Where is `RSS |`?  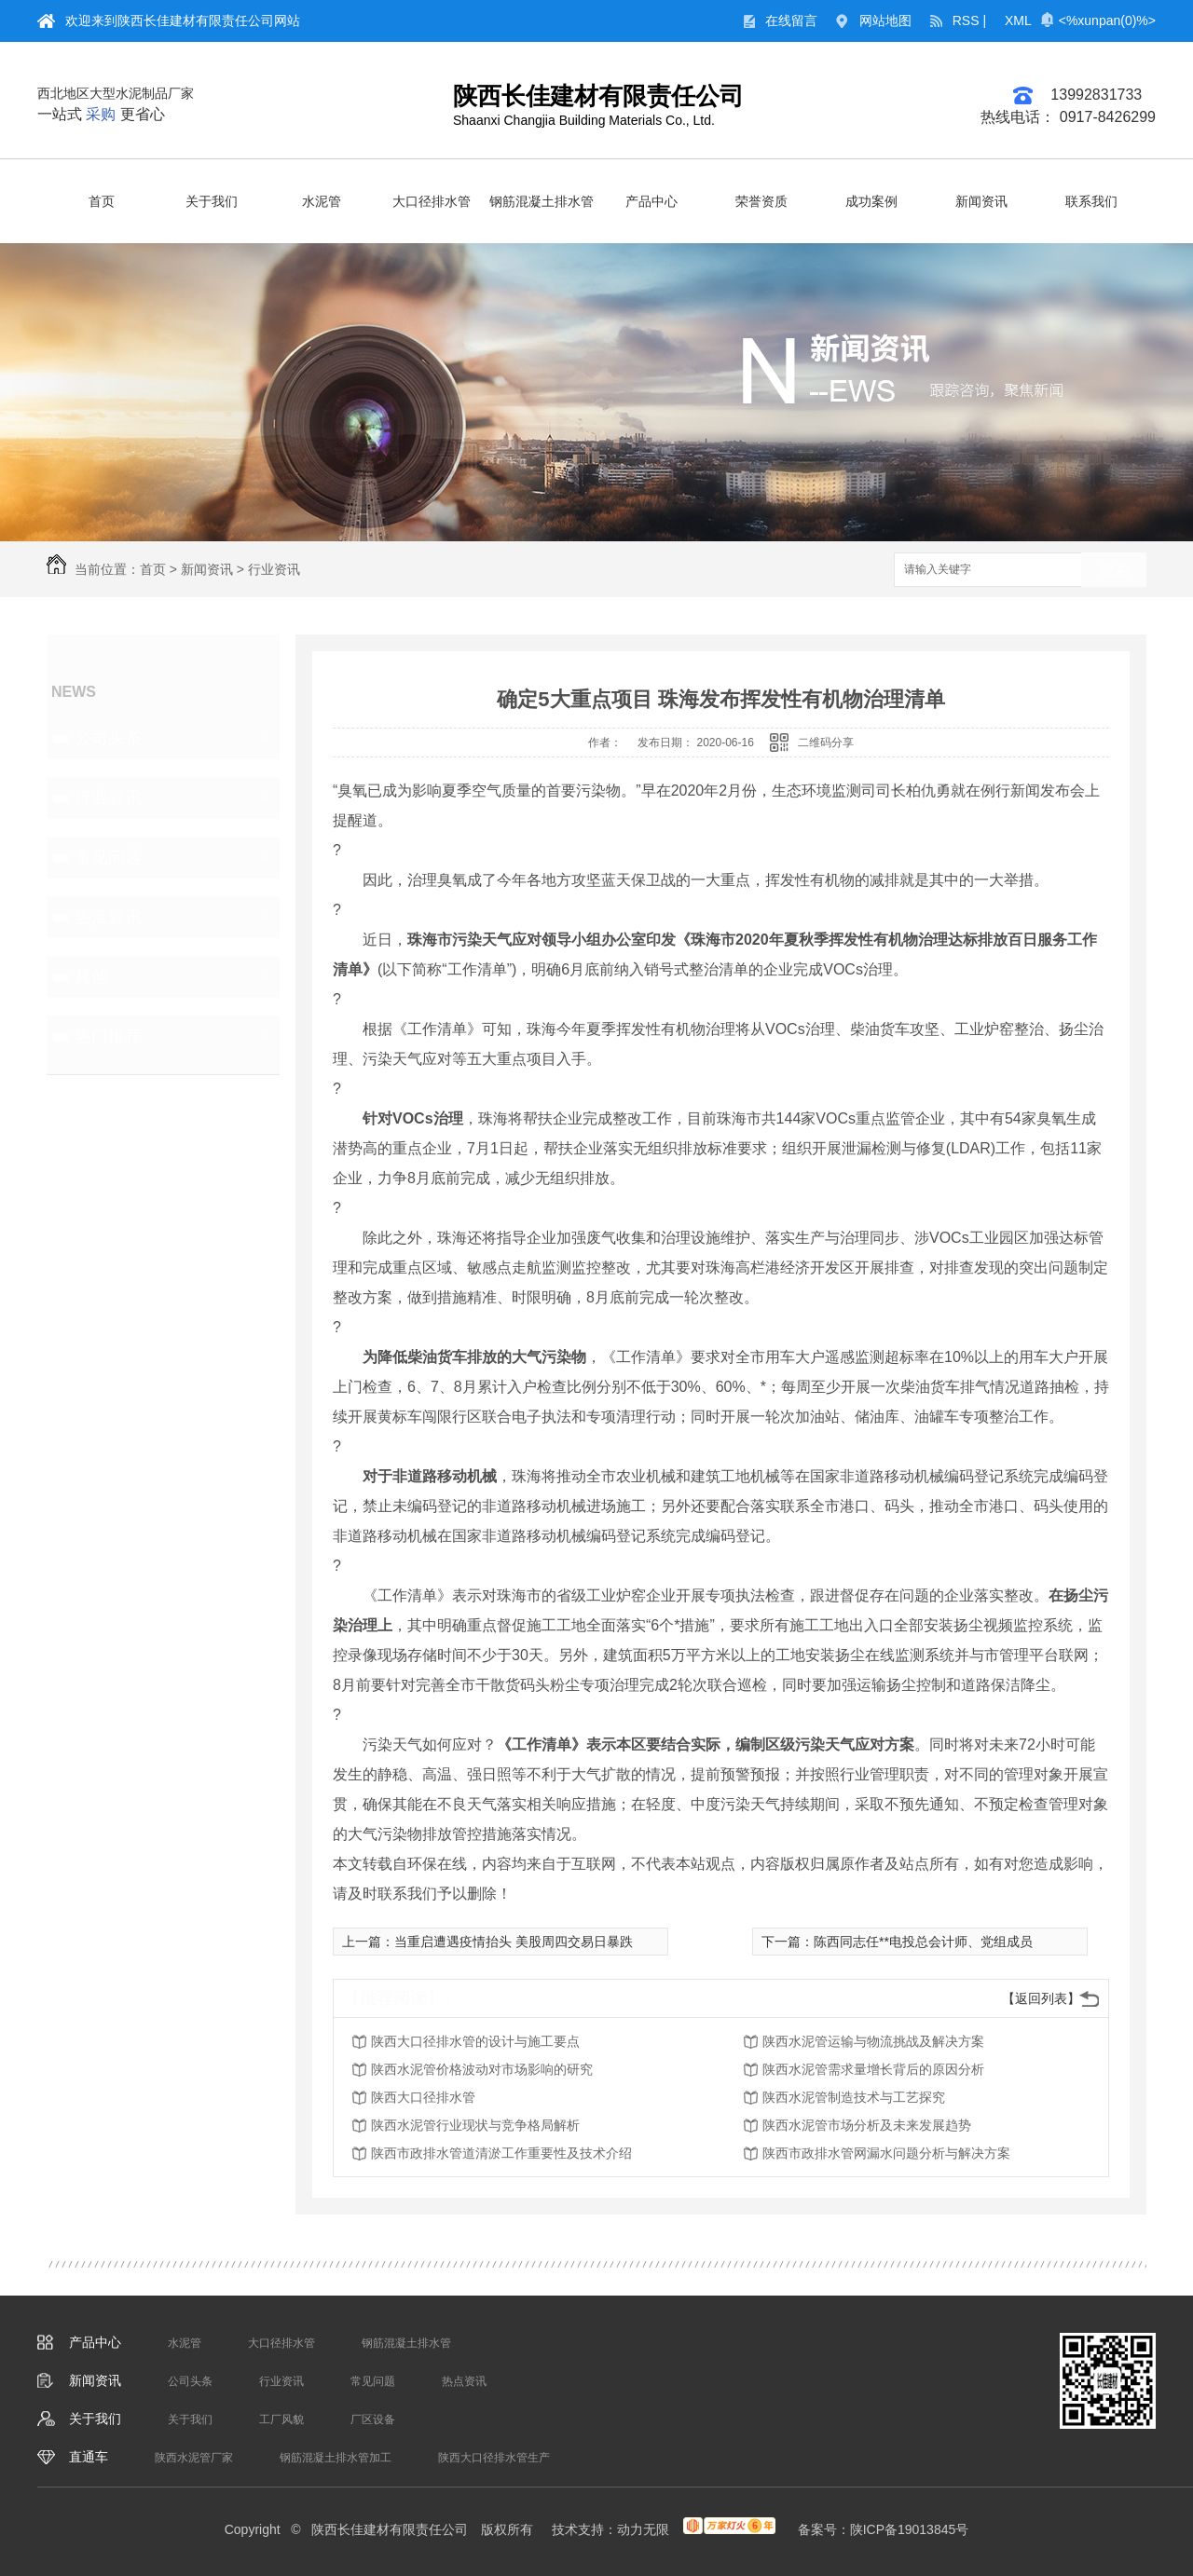
RSS | is located at coordinates (969, 20).